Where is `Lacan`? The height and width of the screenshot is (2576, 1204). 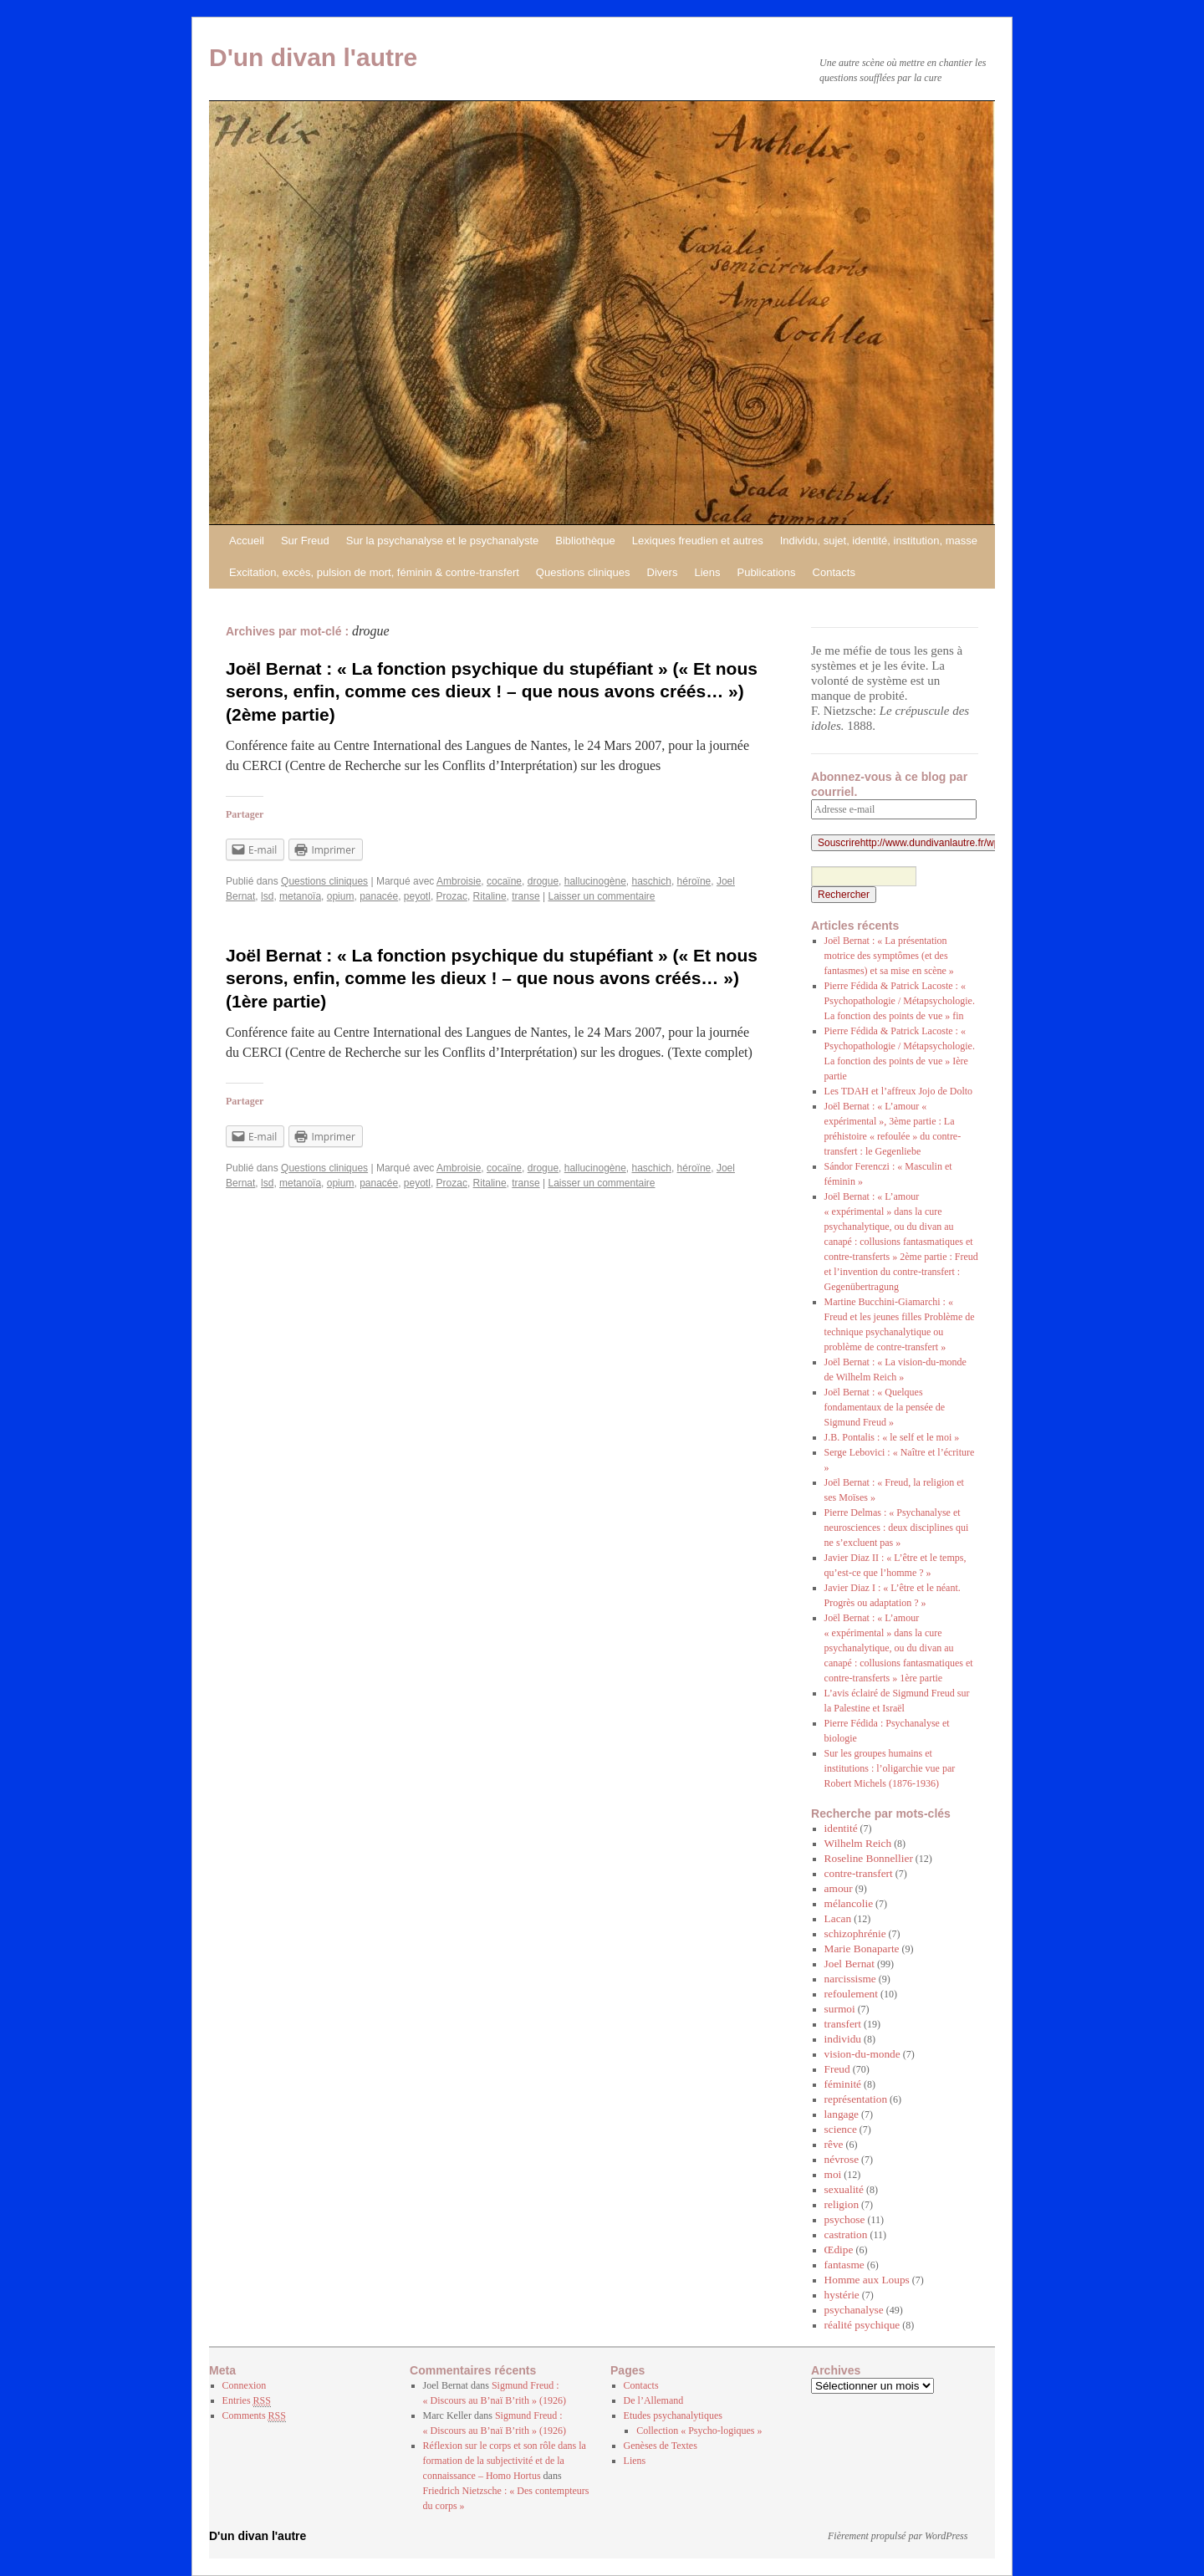 Lacan is located at coordinates (838, 1918).